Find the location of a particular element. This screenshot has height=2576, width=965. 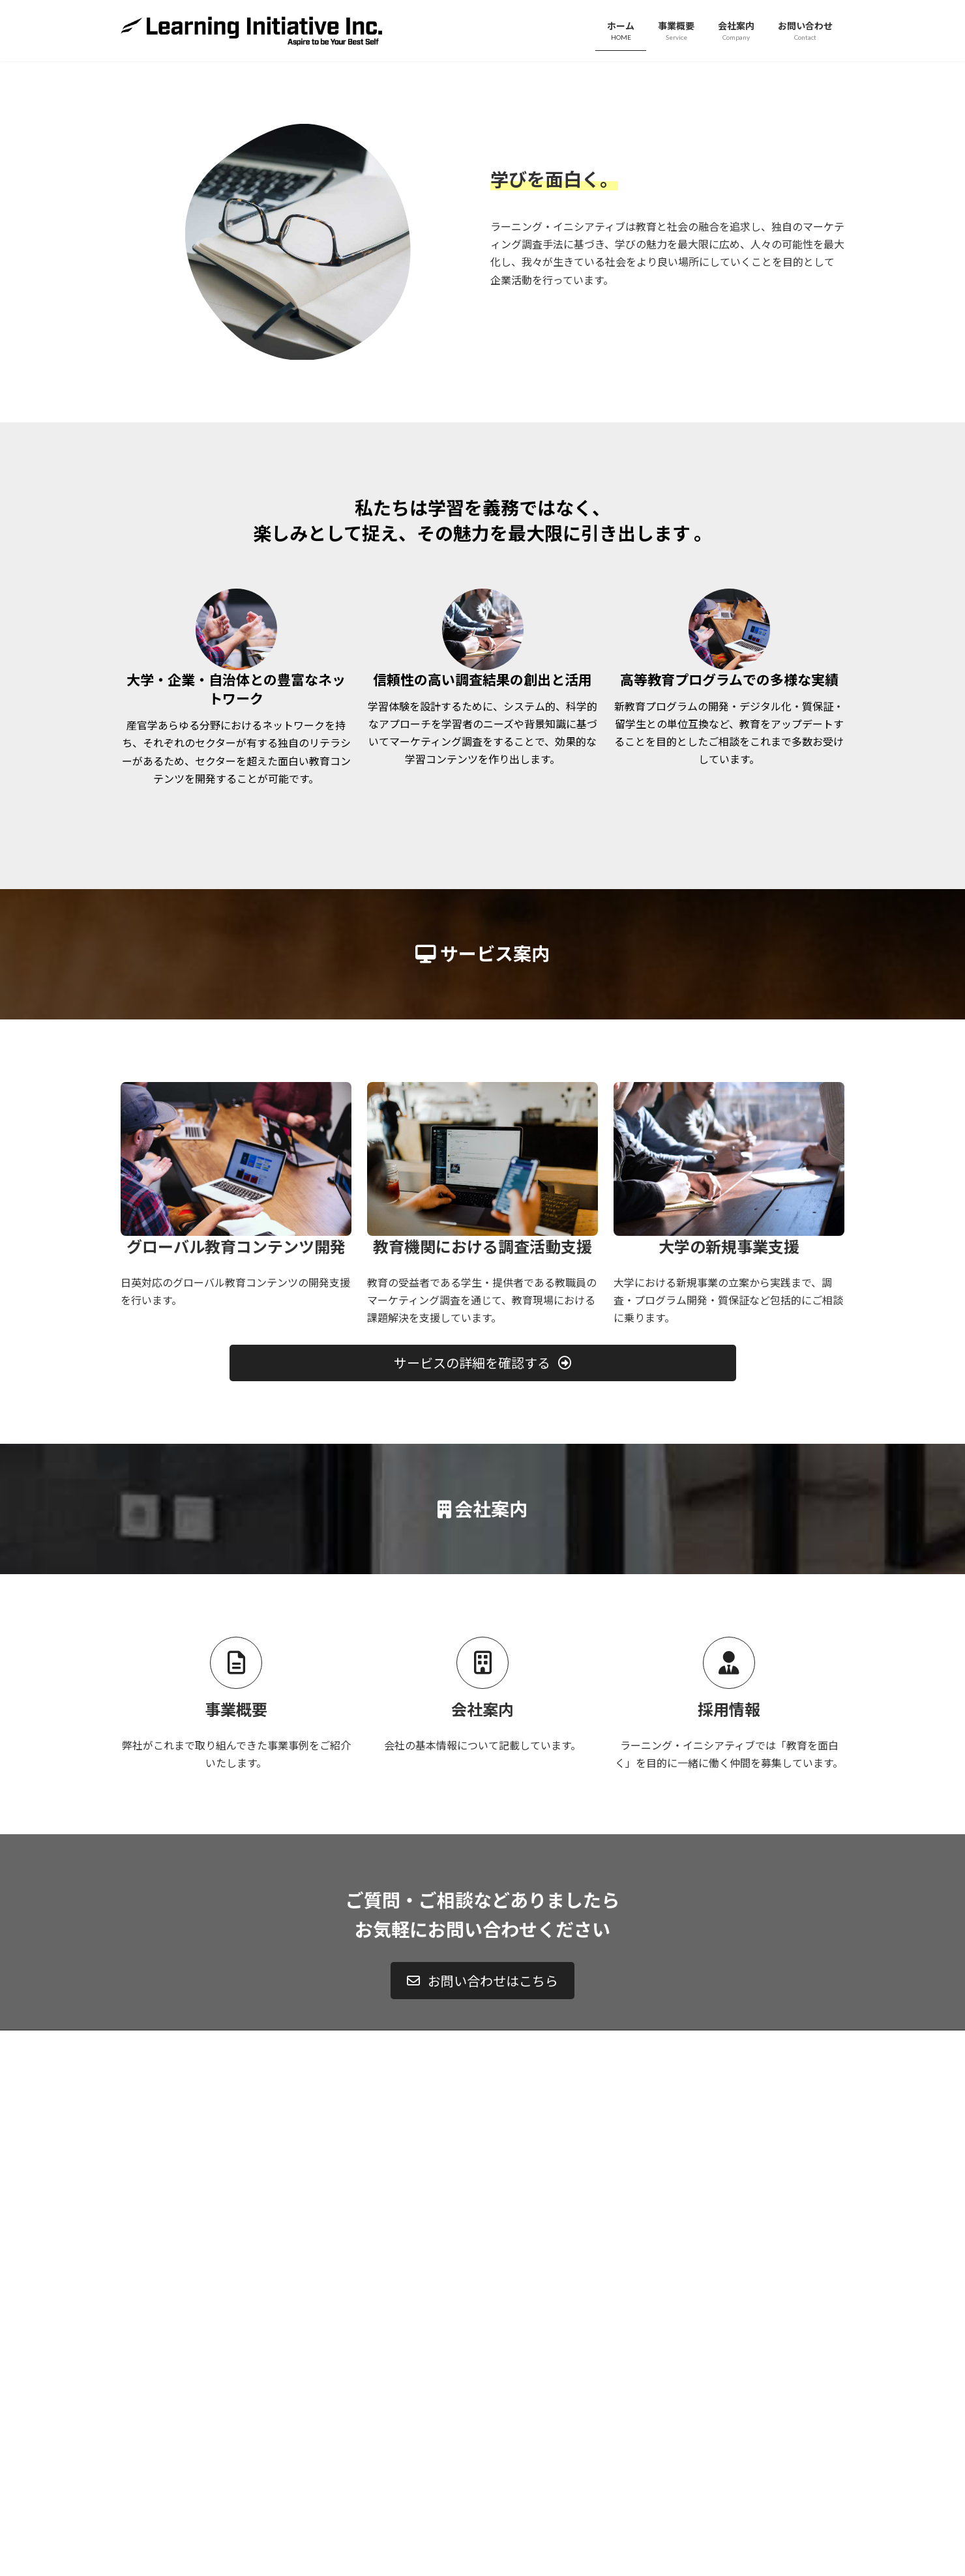

詳しくはこちら is located at coordinates (482, 245).